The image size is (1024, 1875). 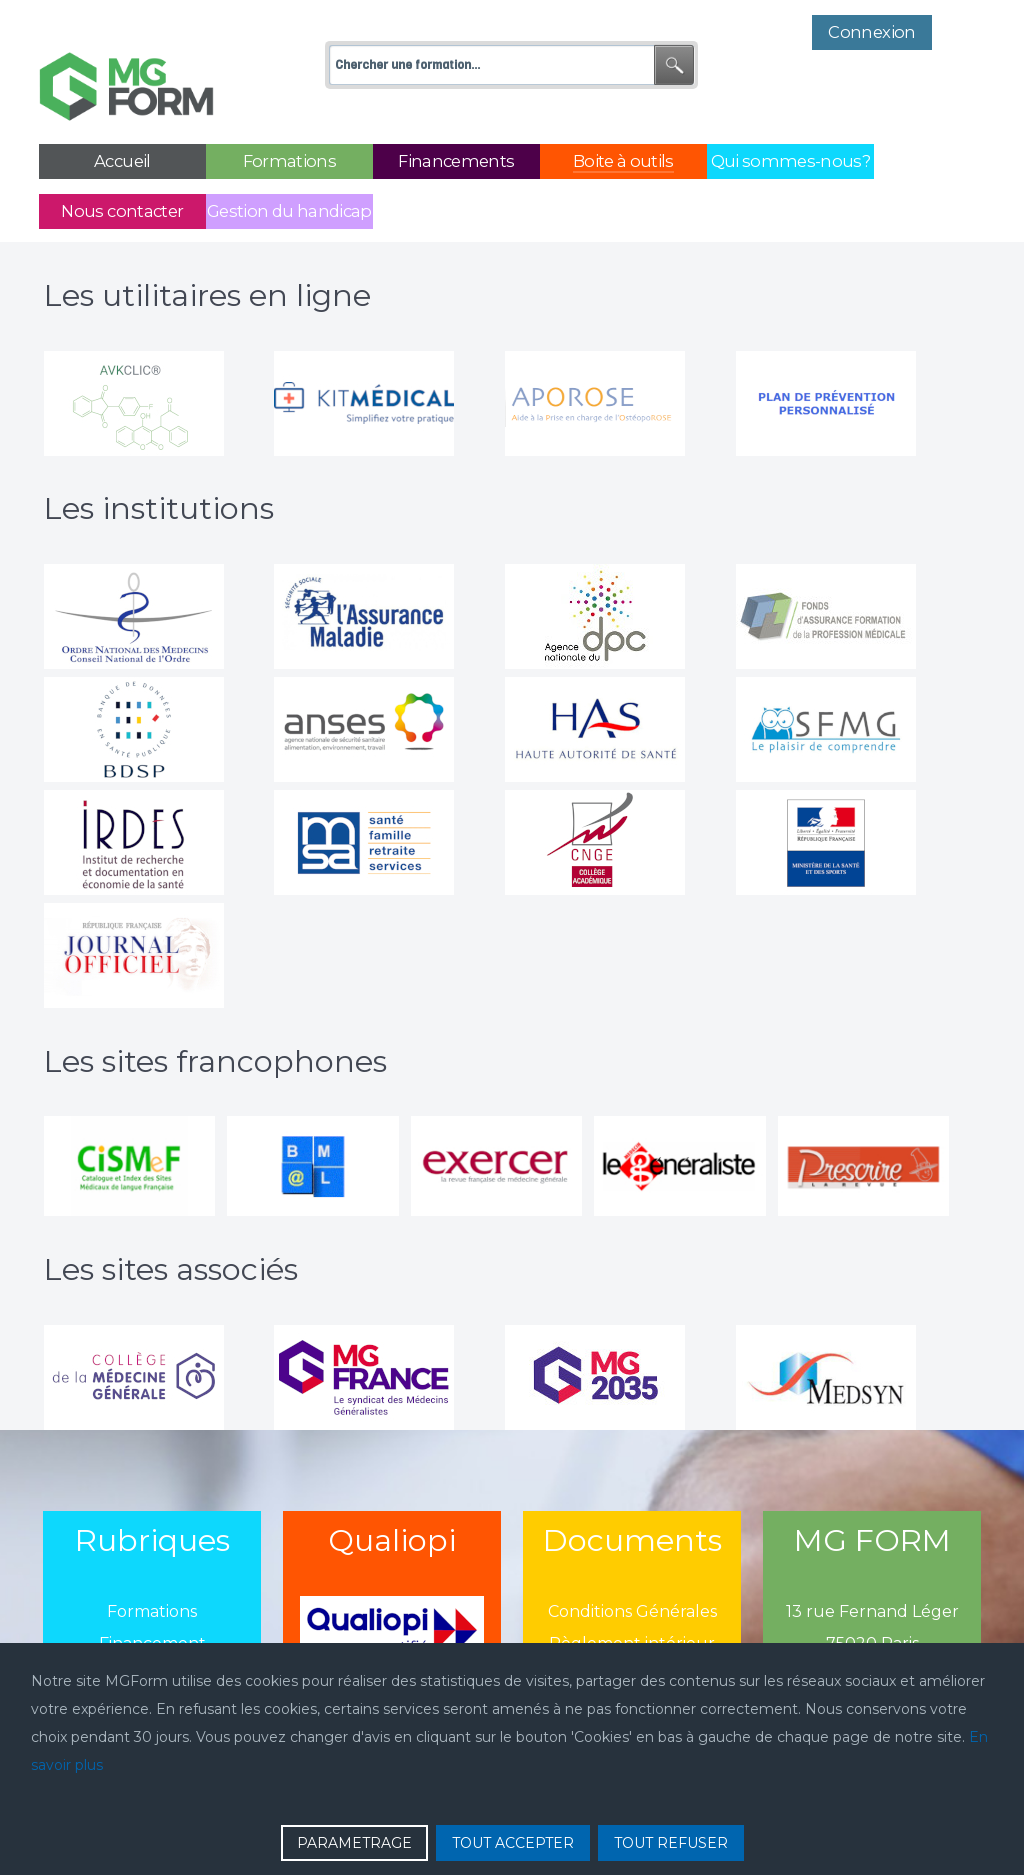 I want to click on Financement, so click(x=152, y=1598).